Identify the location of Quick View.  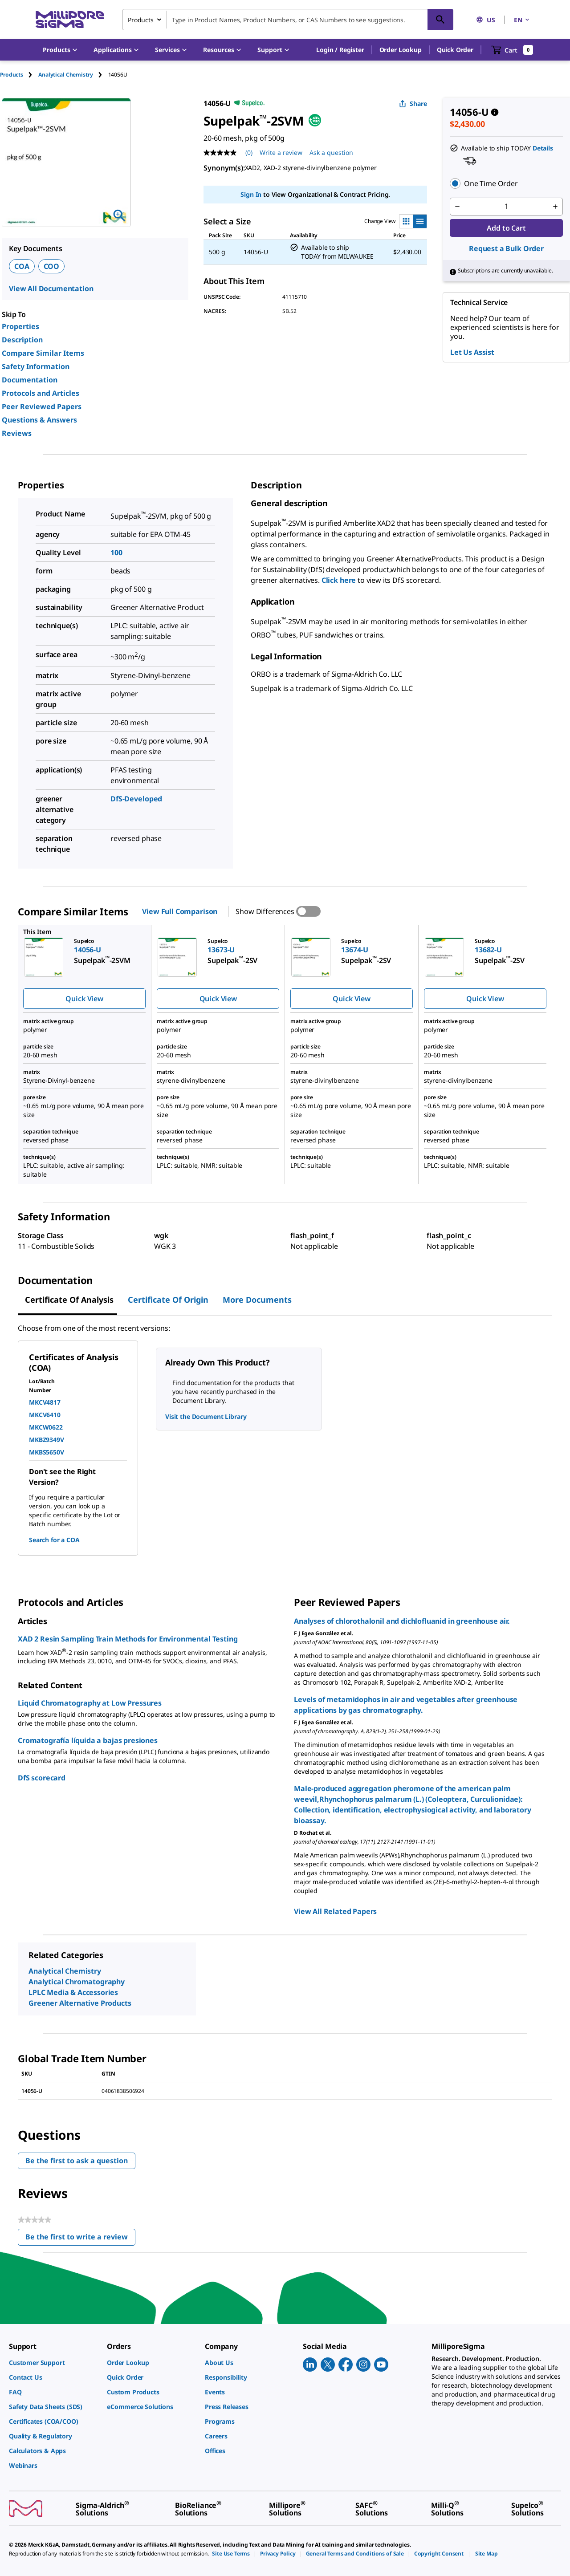
(84, 999).